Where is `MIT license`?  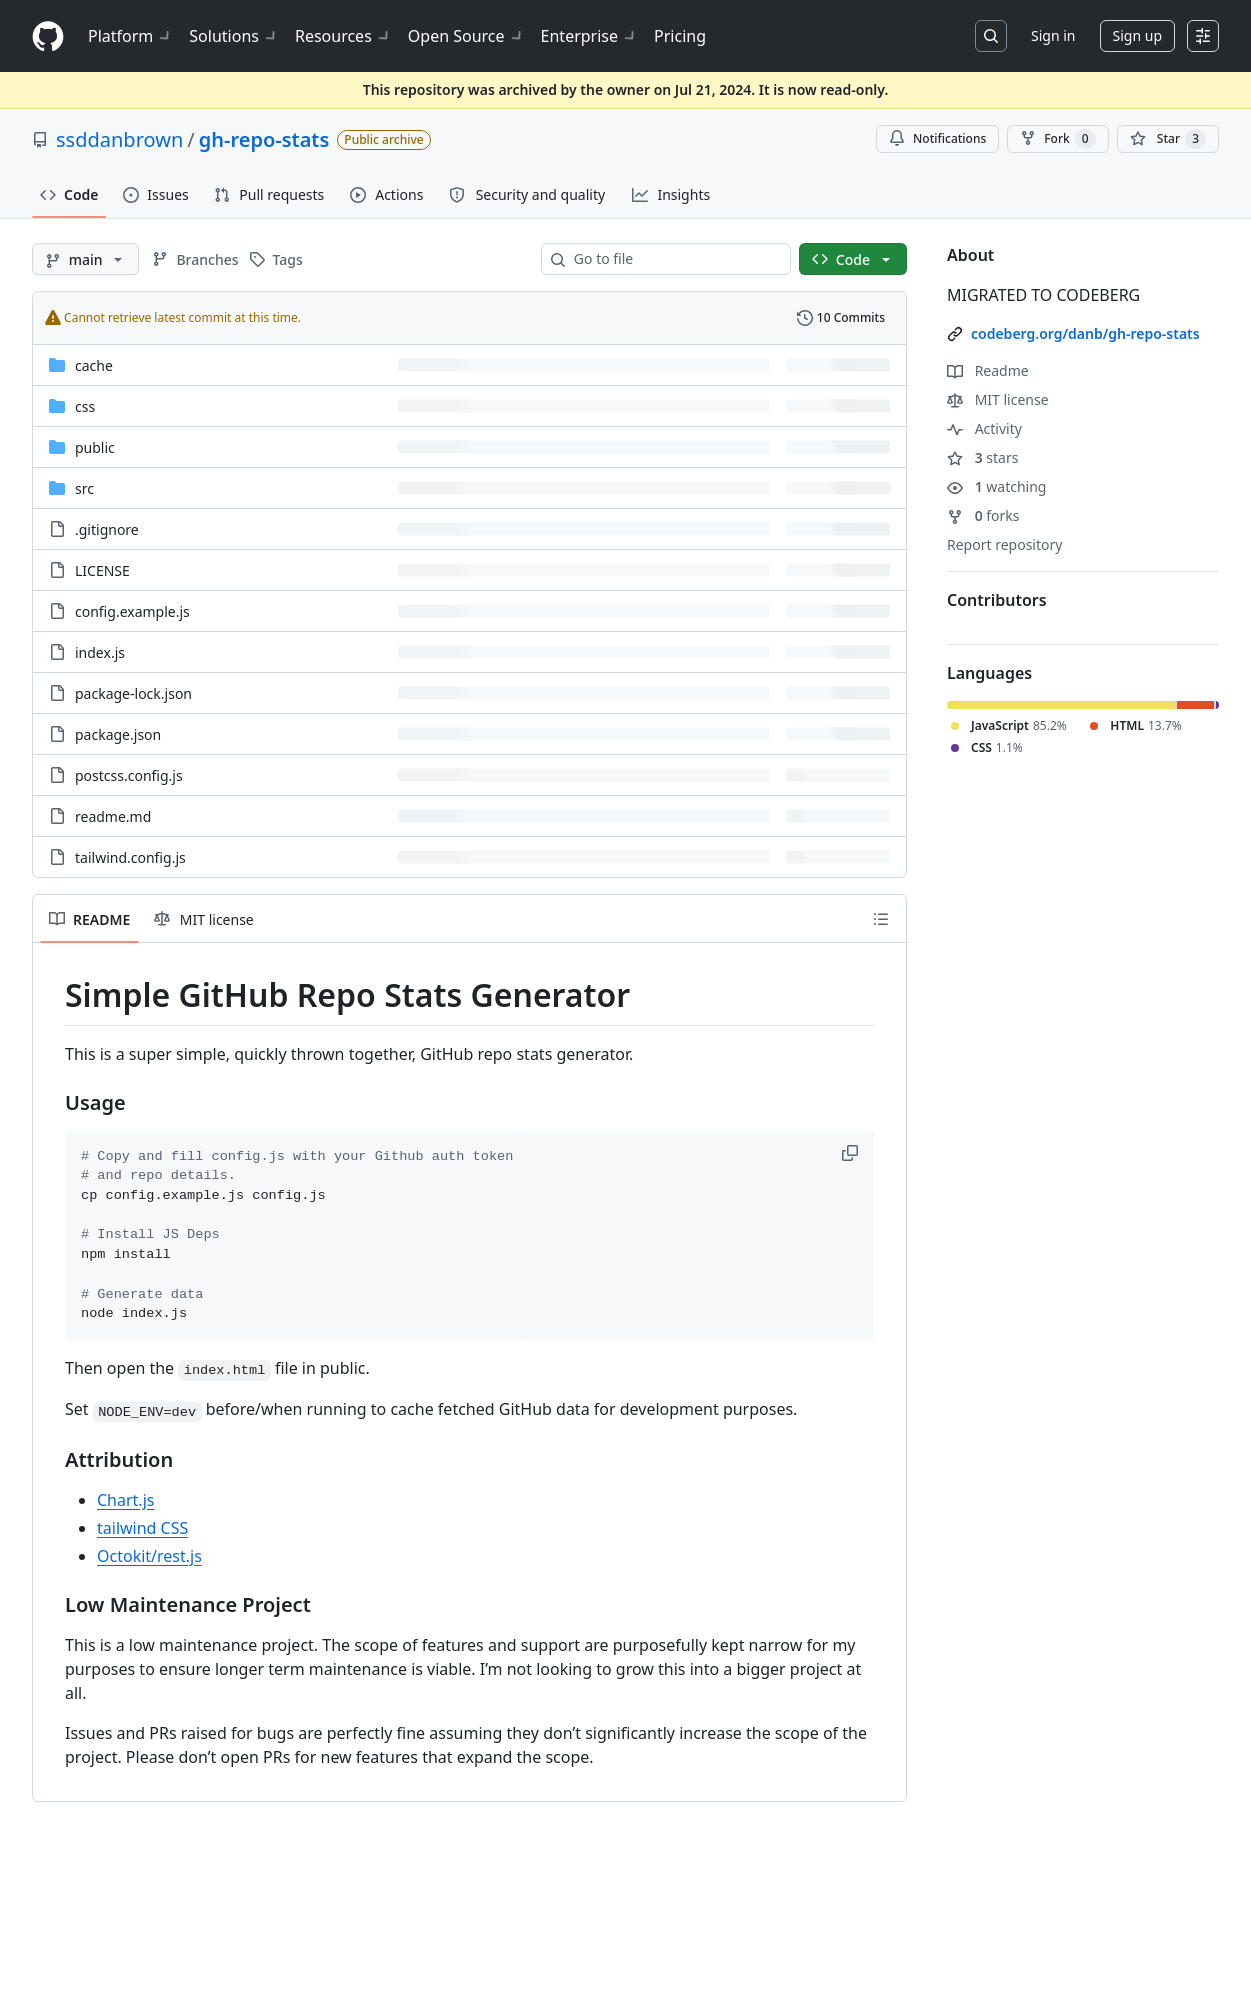 MIT license is located at coordinates (998, 399).